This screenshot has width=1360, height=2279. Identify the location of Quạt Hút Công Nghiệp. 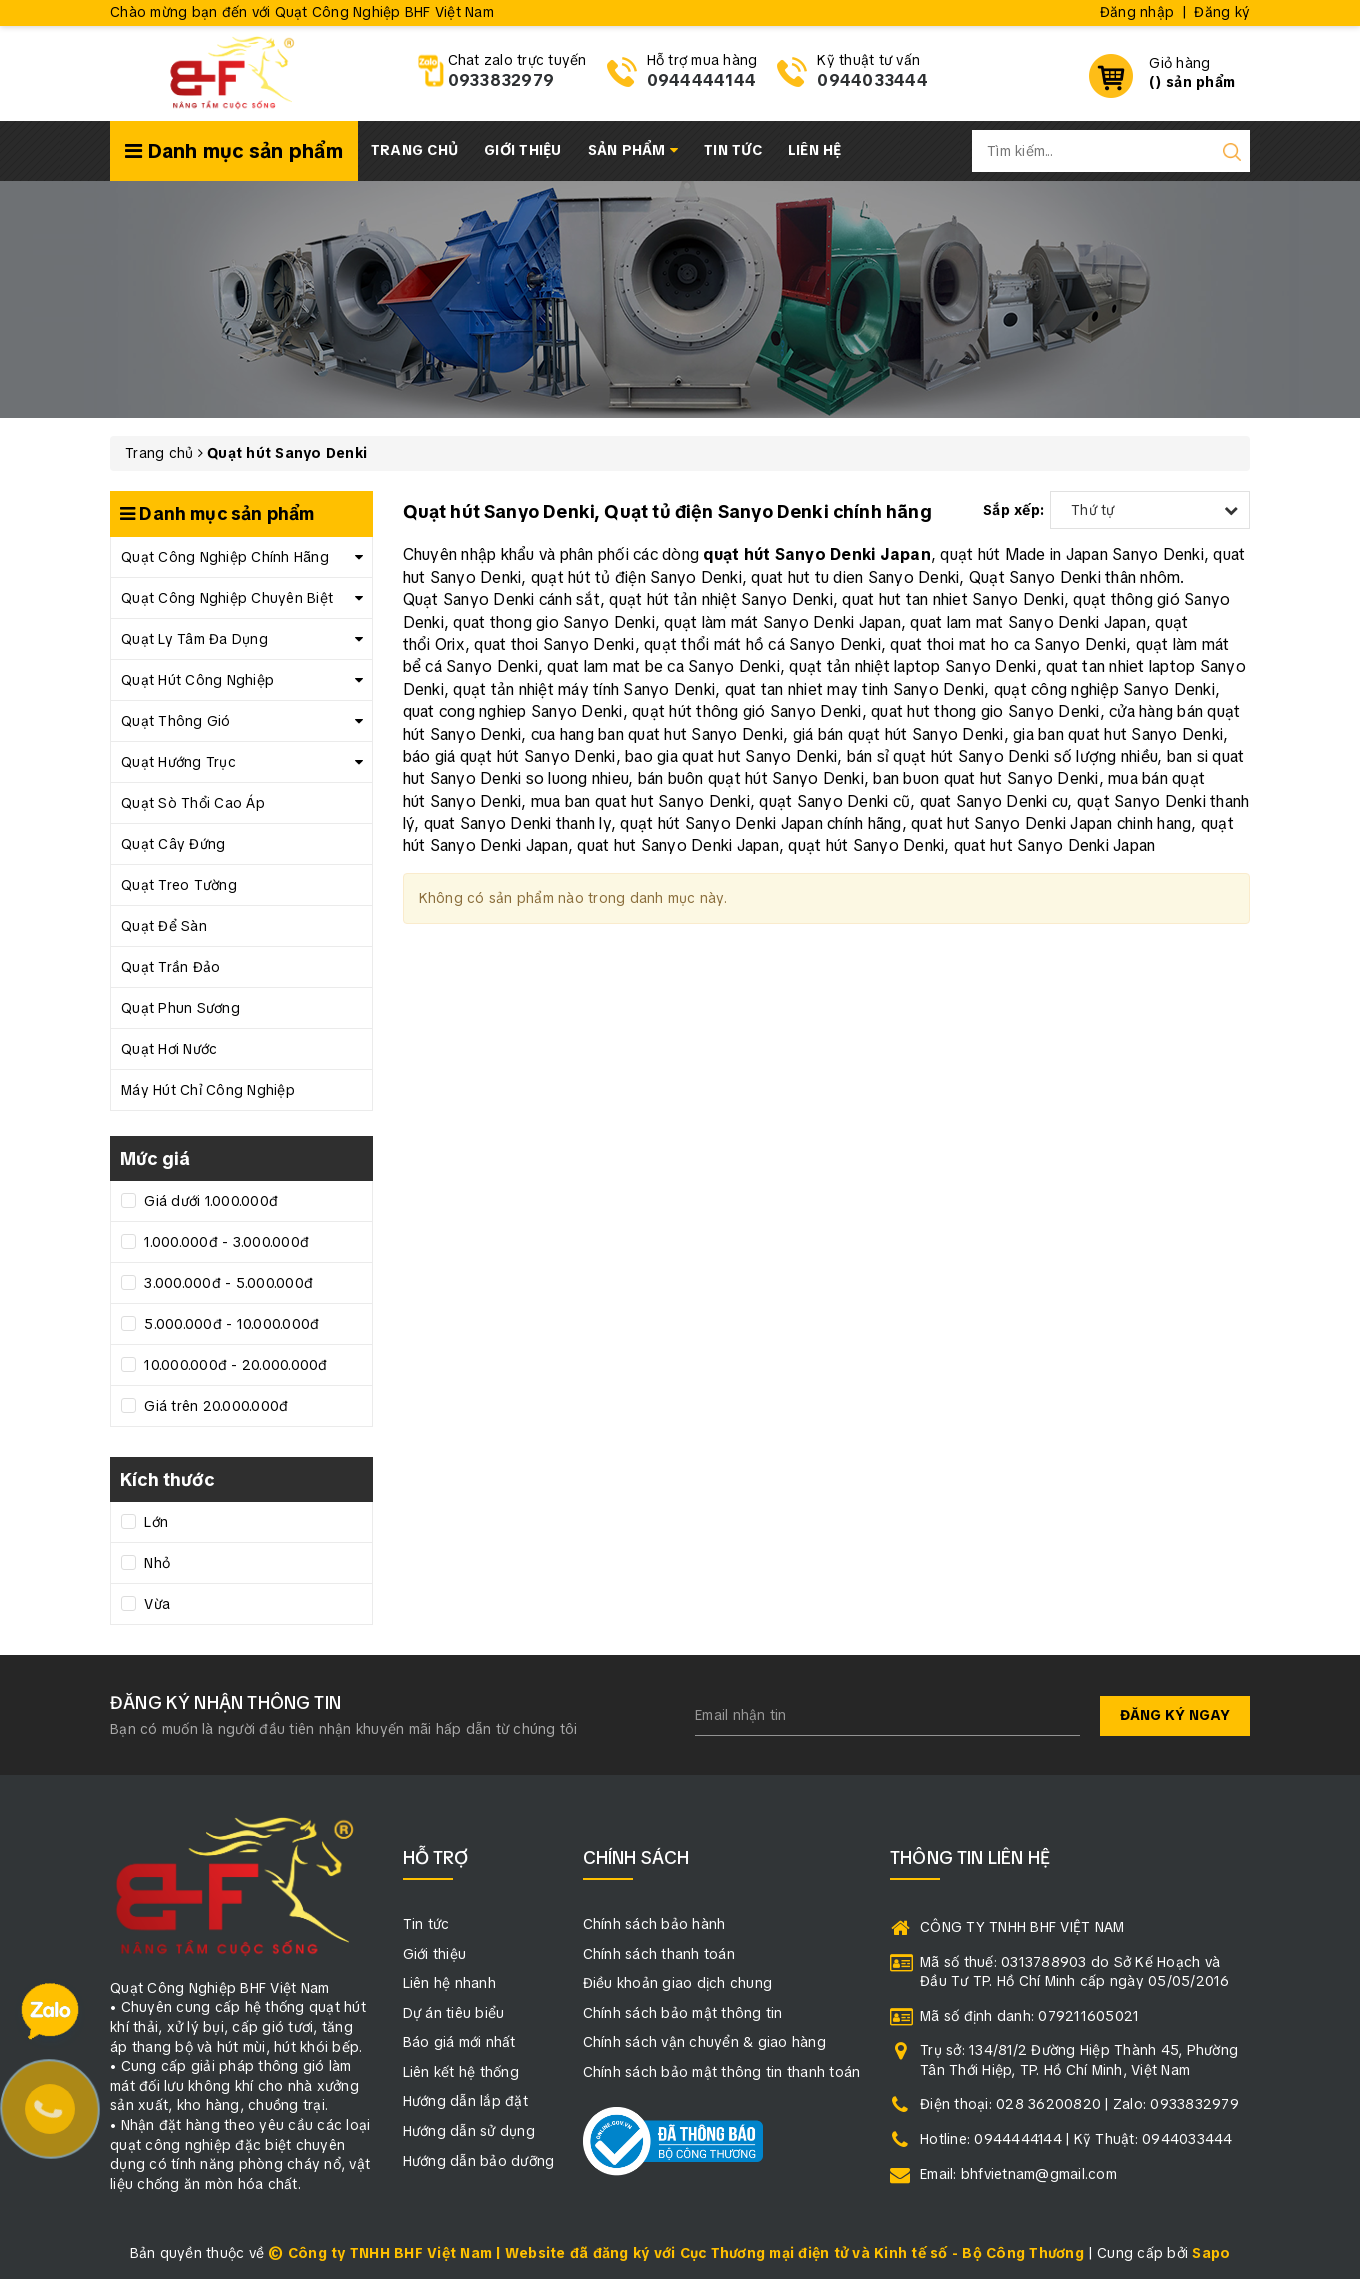
(197, 680).